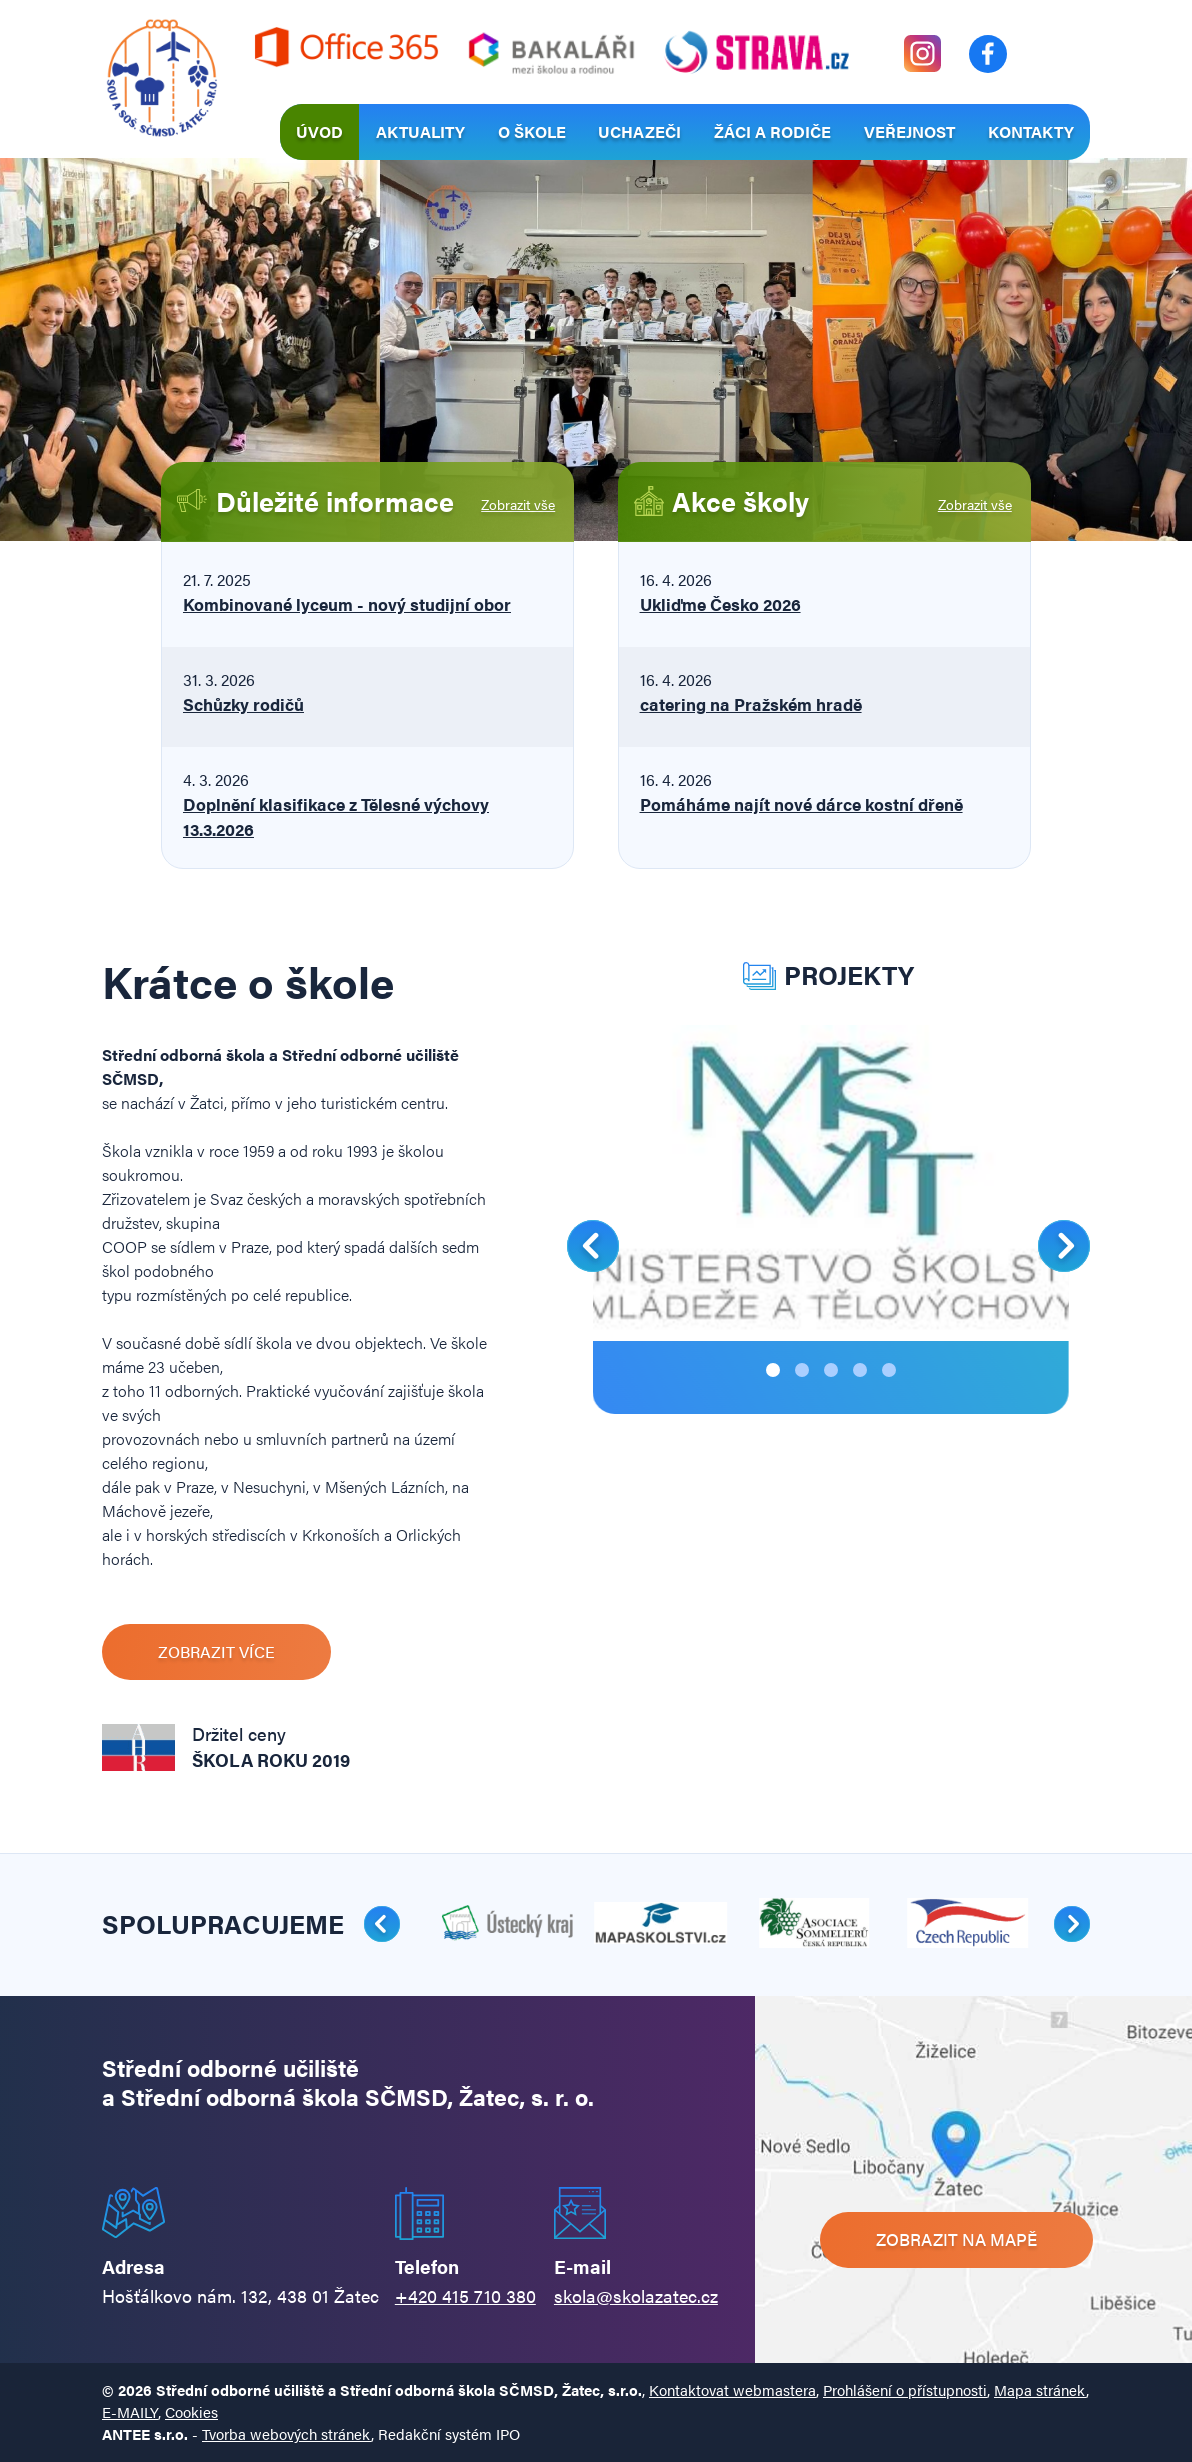 This screenshot has height=2462, width=1192. Describe the element at coordinates (465, 2295) in the screenshot. I see `+420 415 710 380` at that location.